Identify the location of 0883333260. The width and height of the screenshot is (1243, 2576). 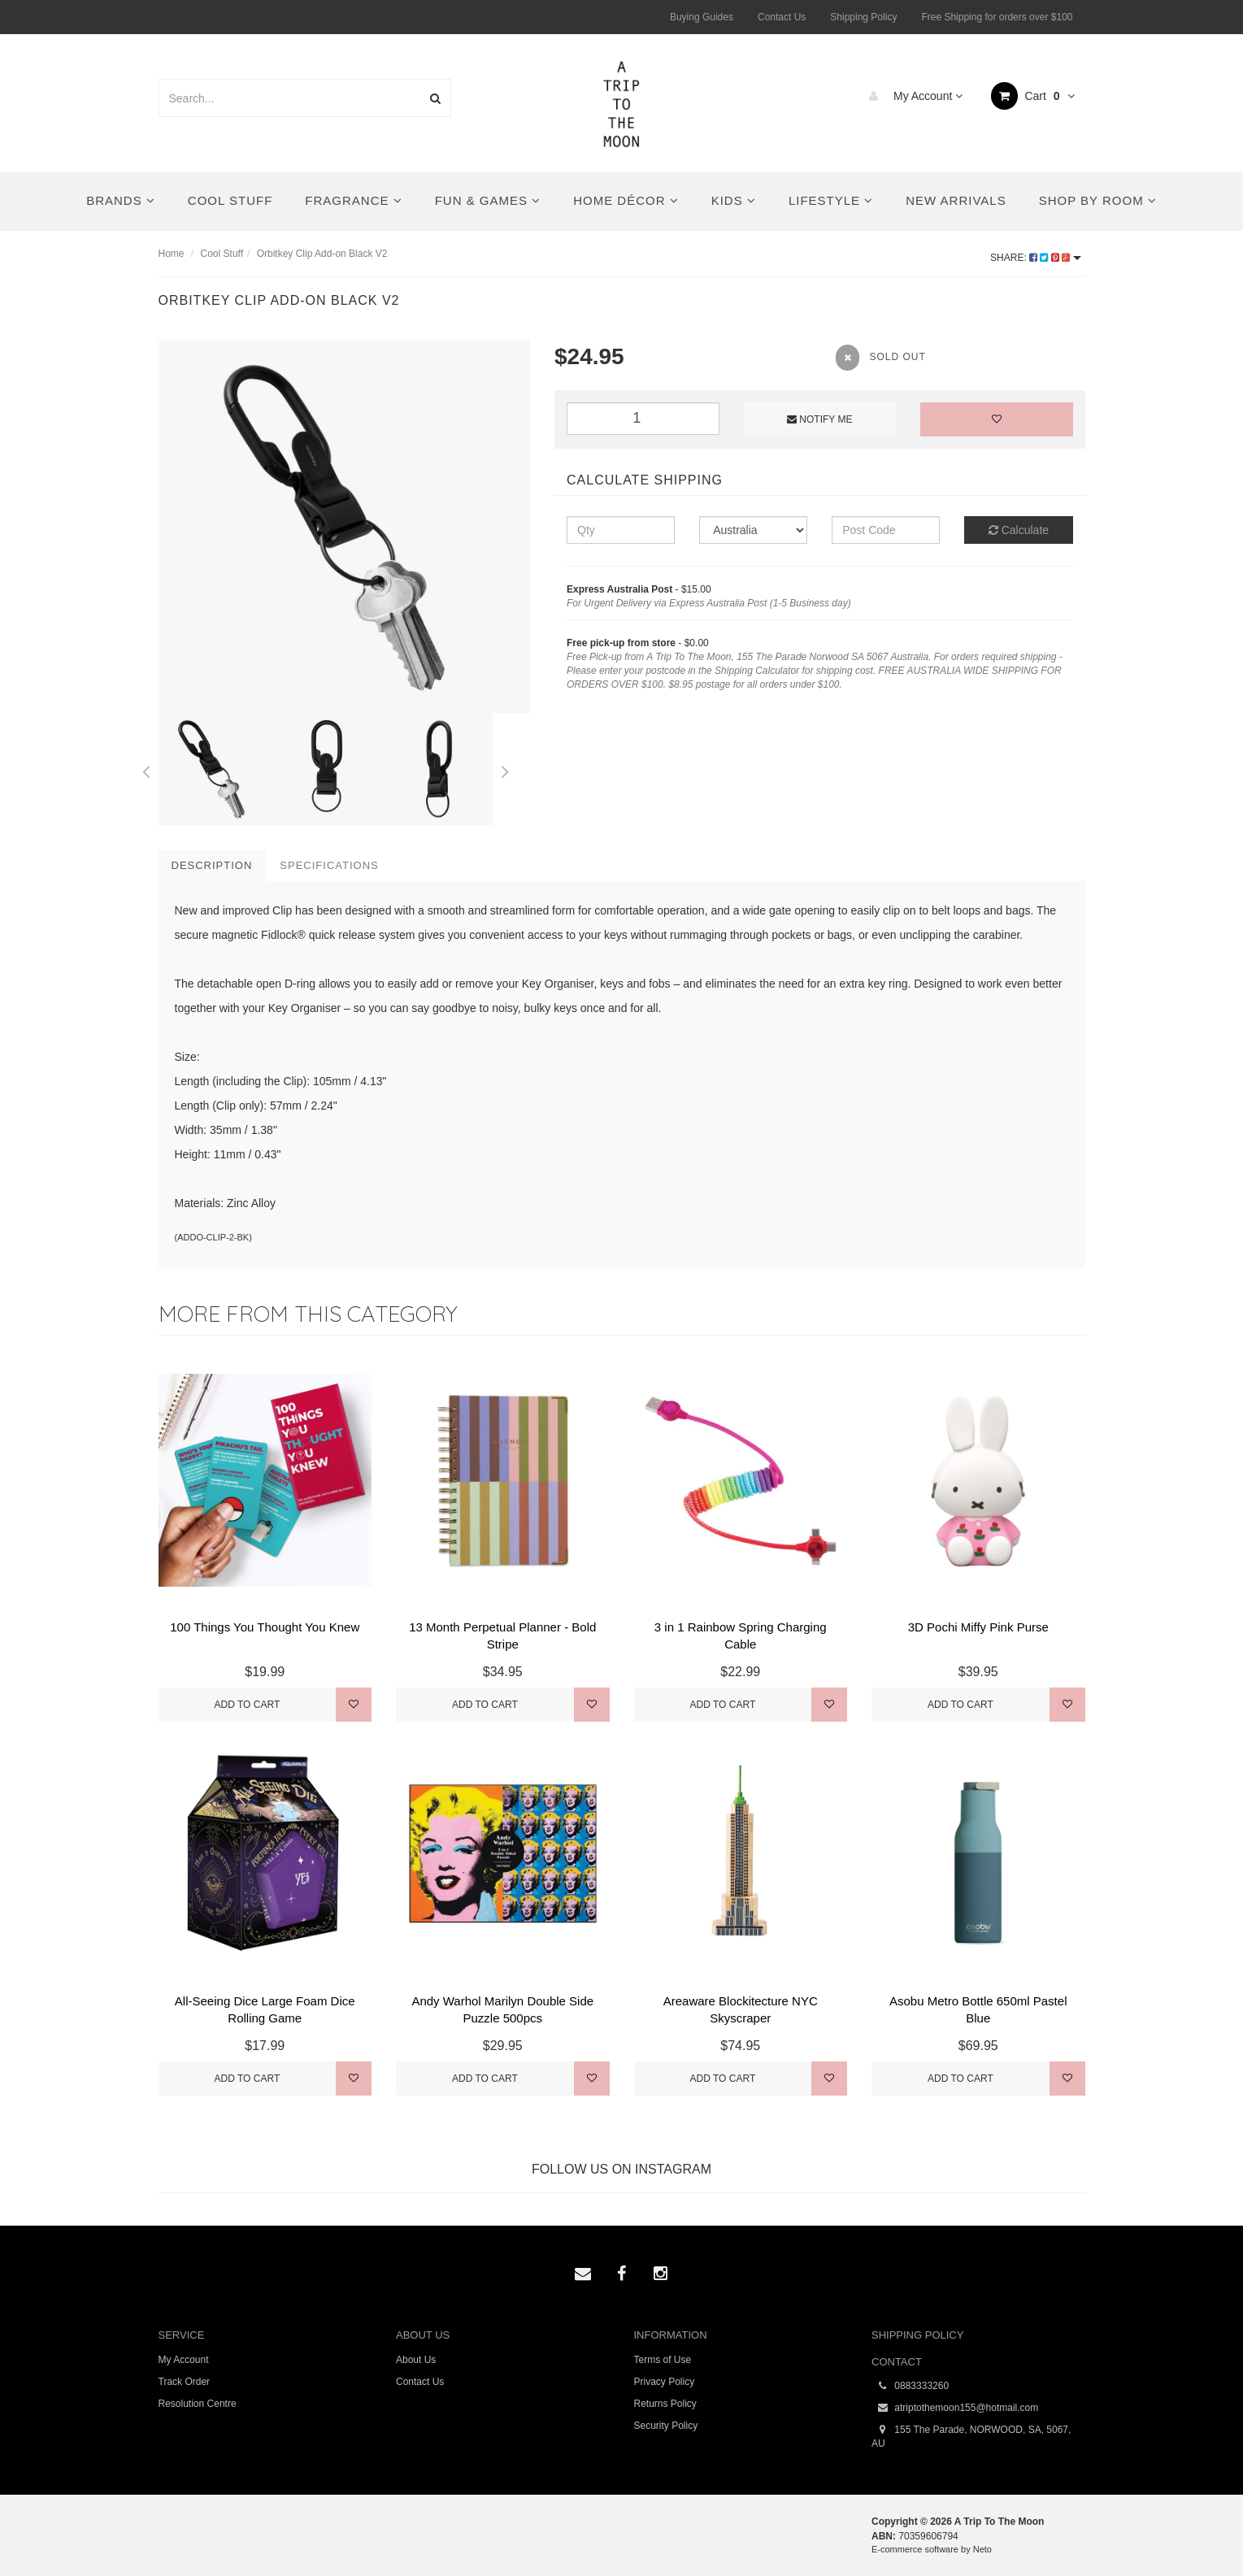
(910, 2386).